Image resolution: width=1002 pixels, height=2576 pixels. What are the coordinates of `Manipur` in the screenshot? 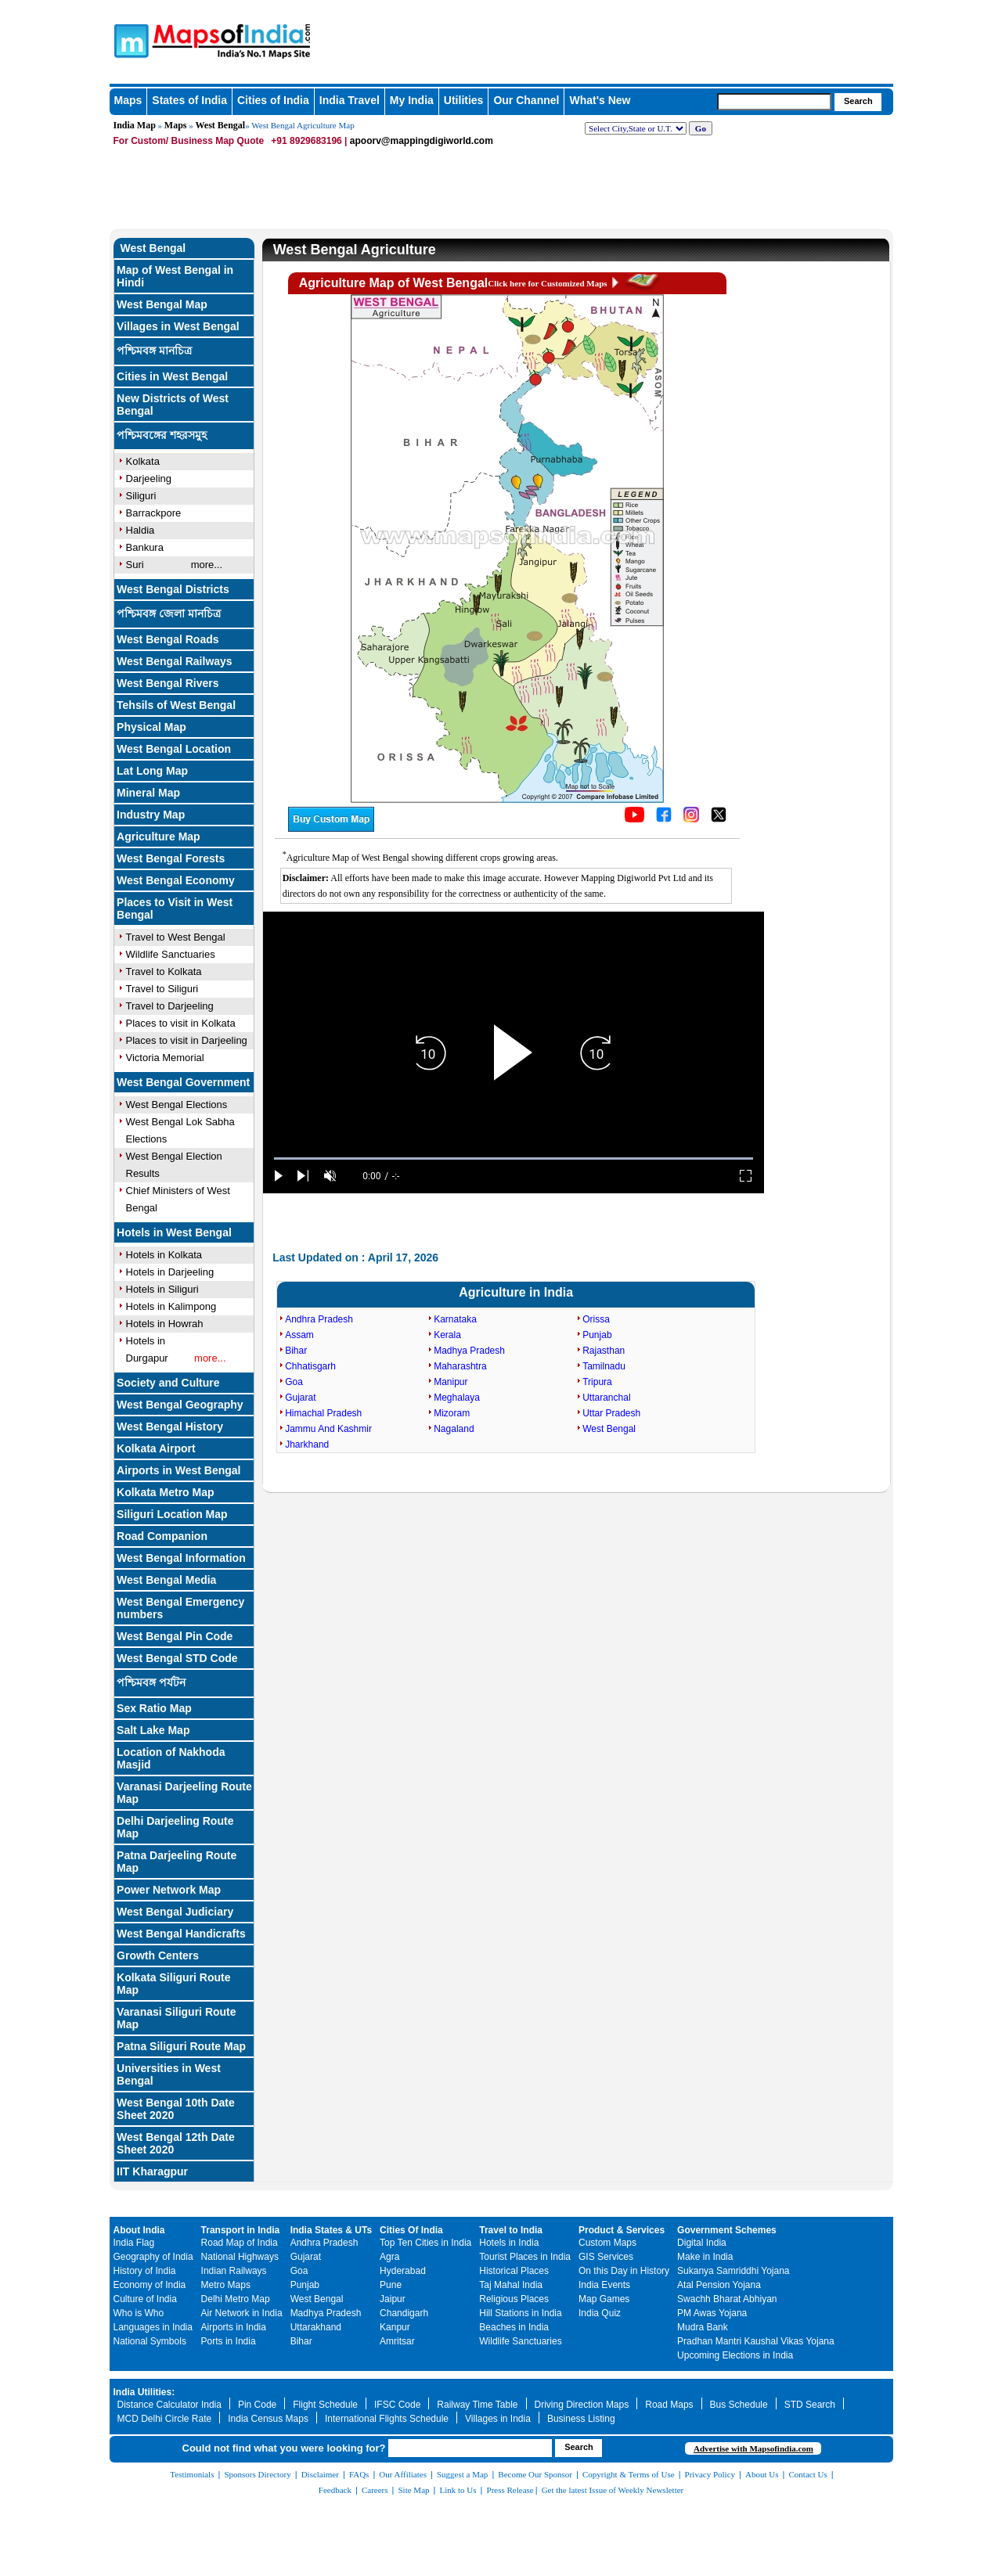 It's located at (450, 1381).